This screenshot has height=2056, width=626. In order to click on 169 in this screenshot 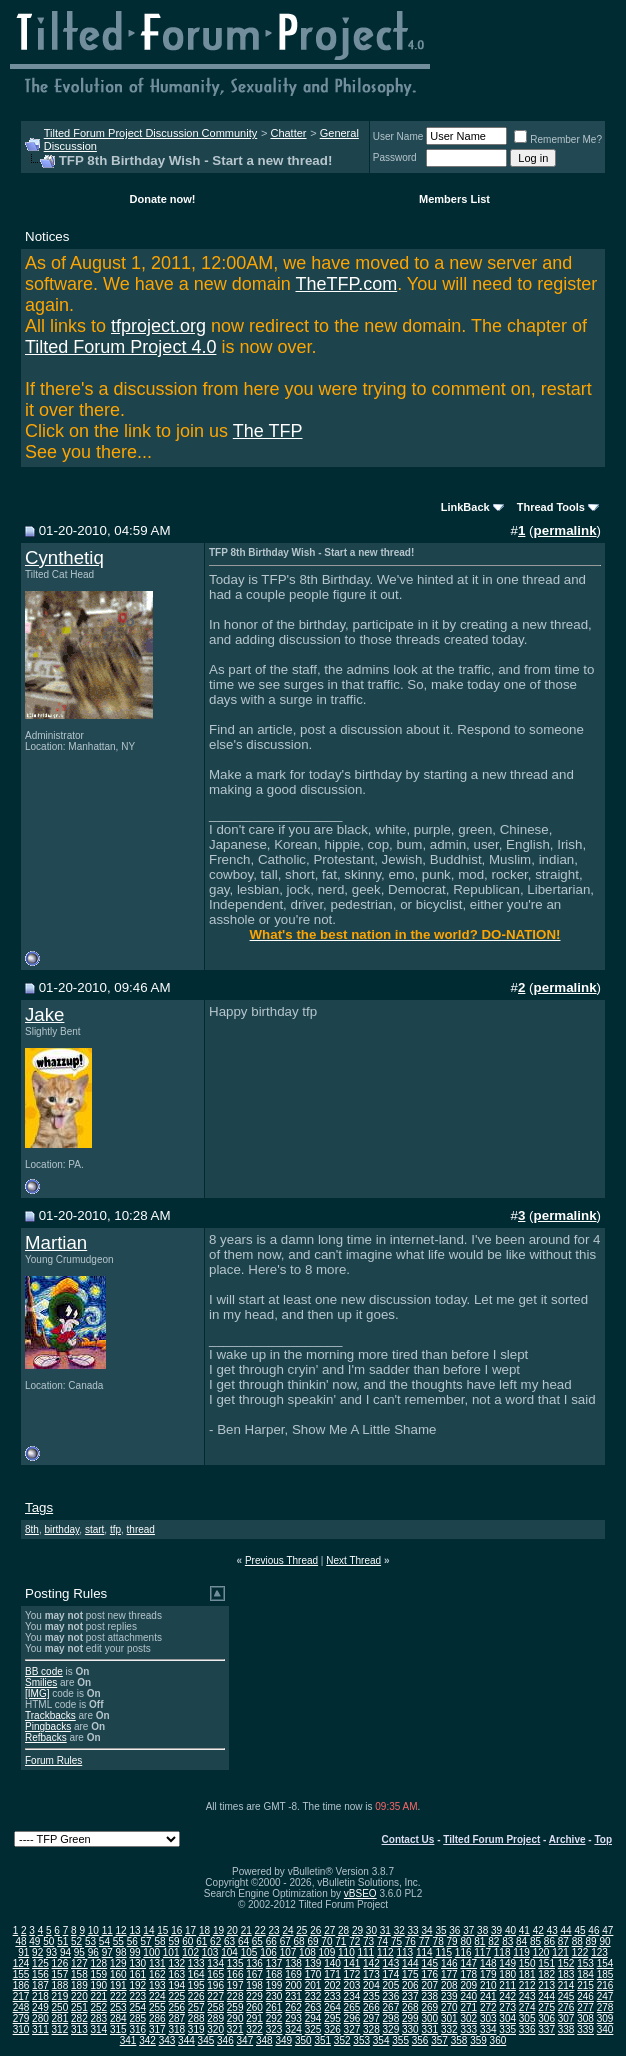, I will do `click(293, 1974)`.